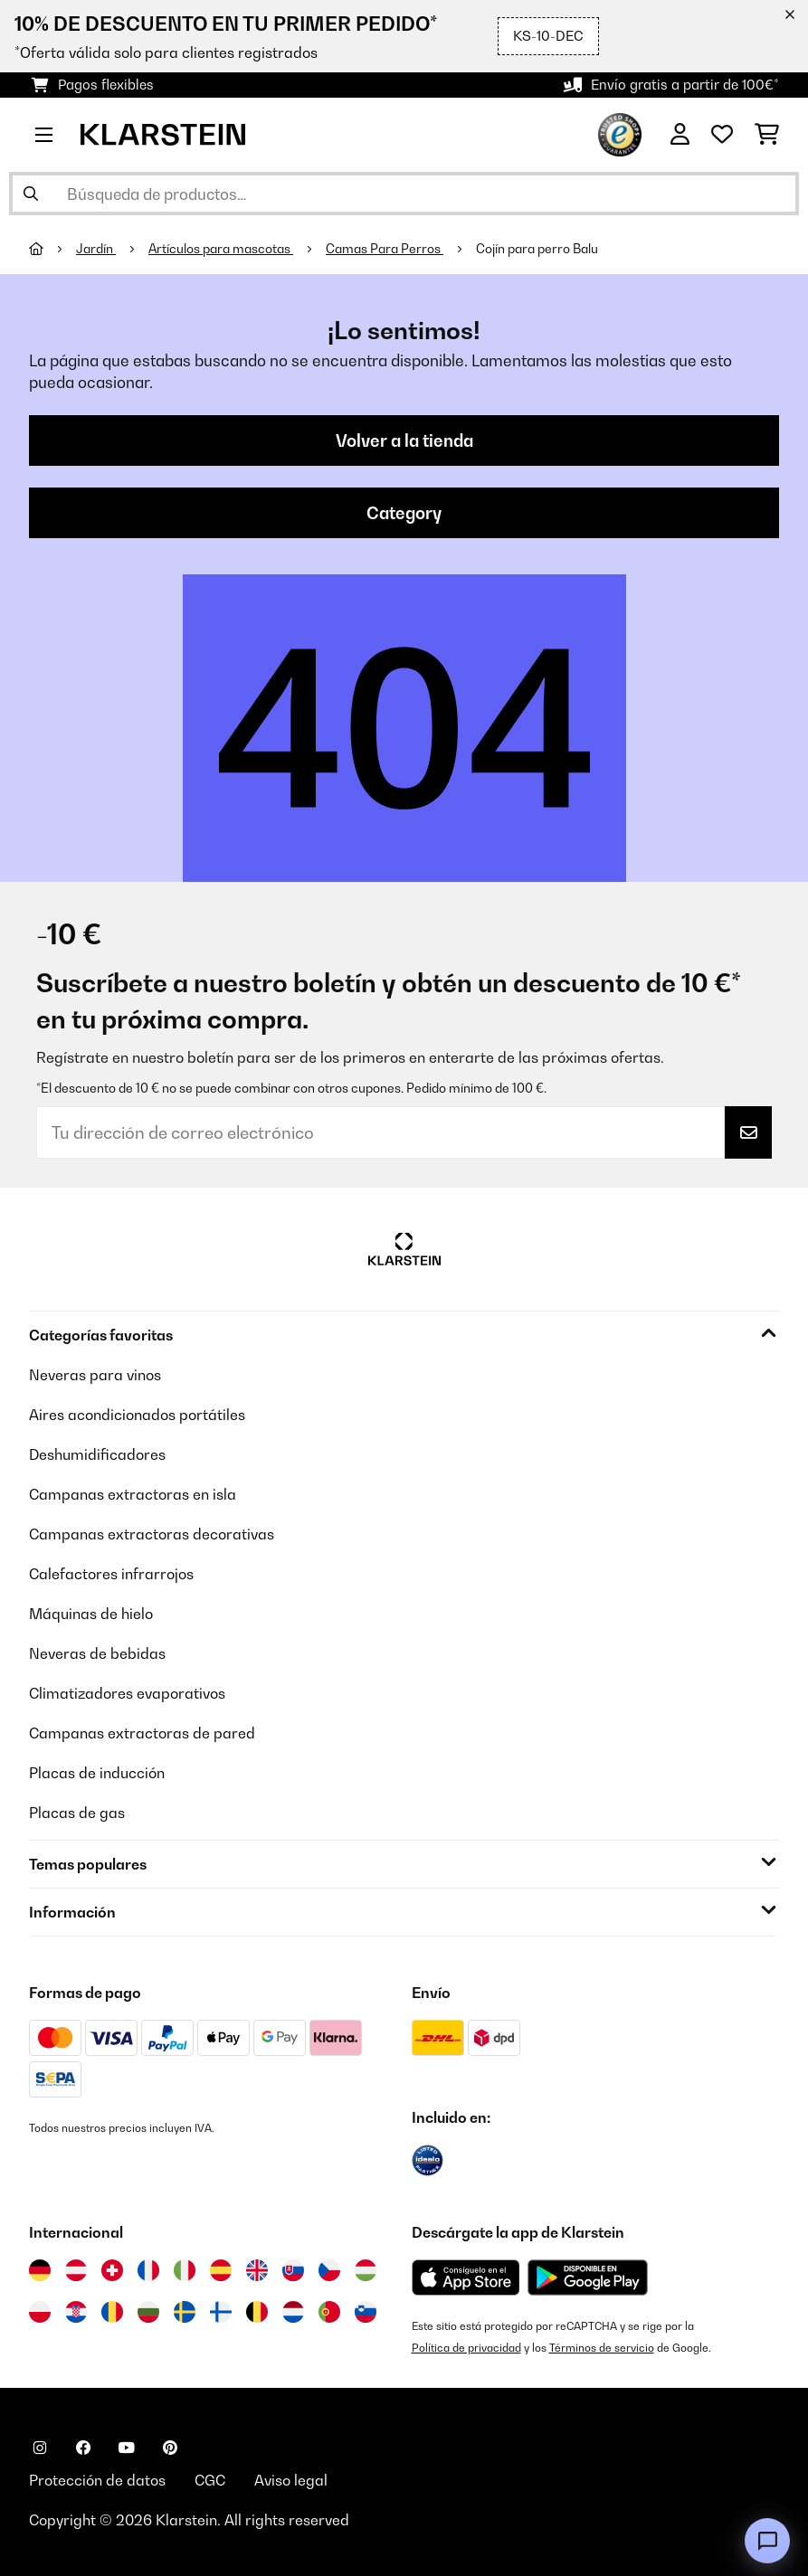  What do you see at coordinates (142, 1733) in the screenshot?
I see `Campanas extractoras de pared` at bounding box center [142, 1733].